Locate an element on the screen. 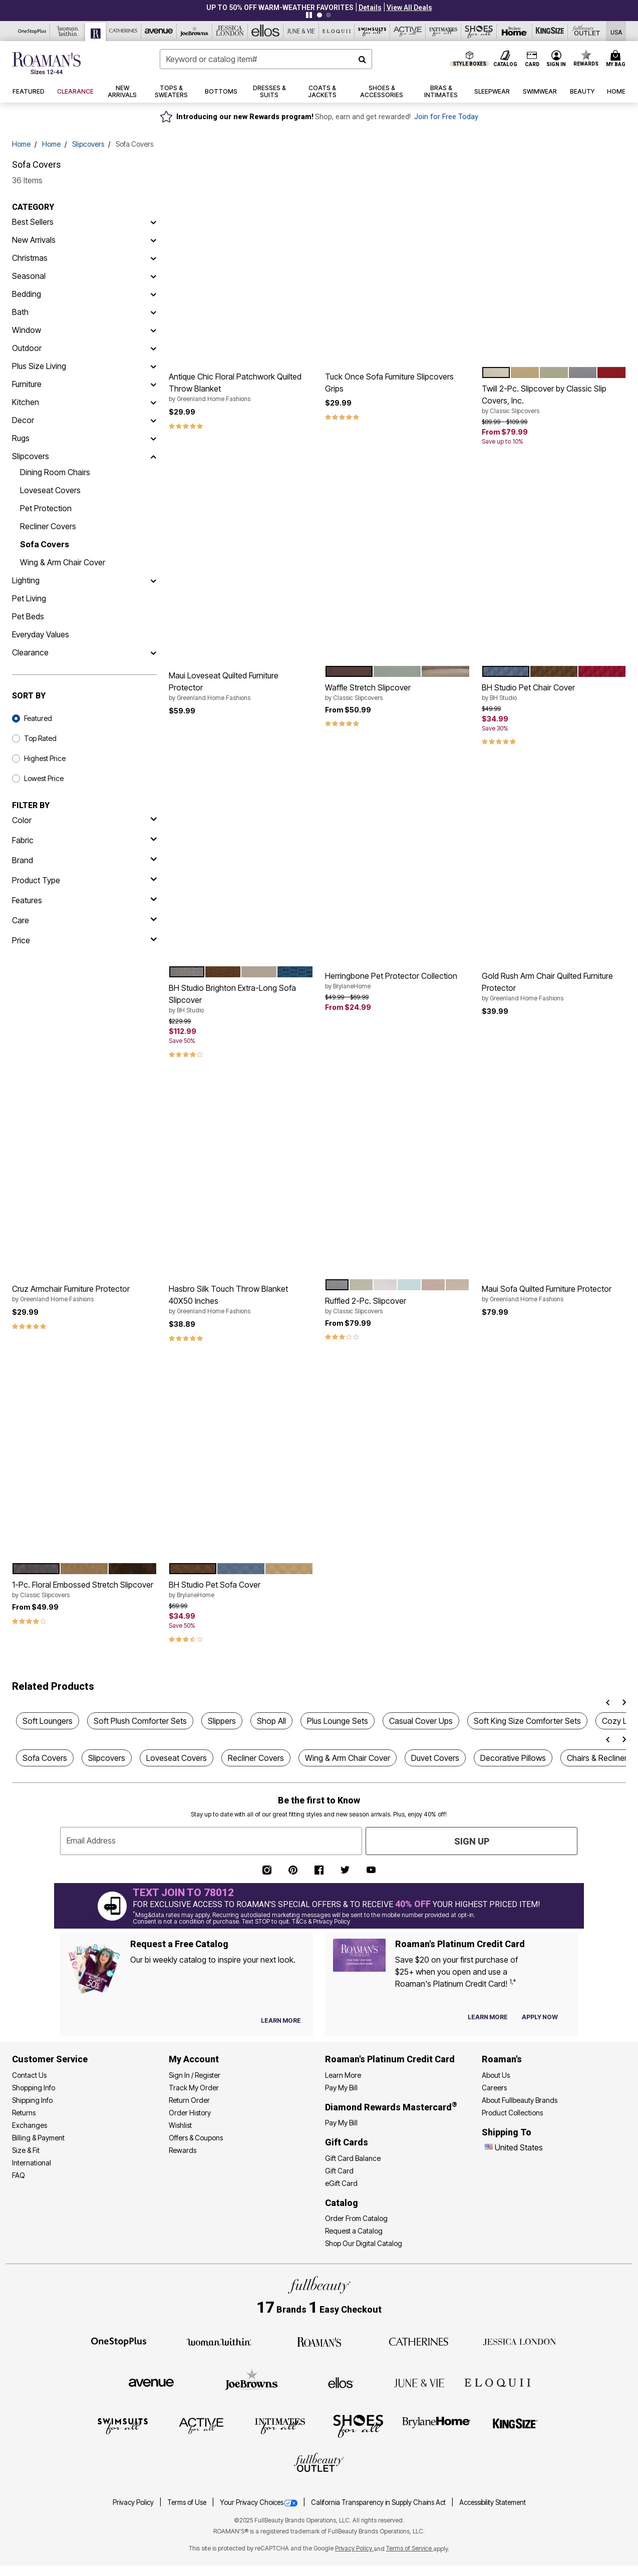 The width and height of the screenshot is (638, 2576). Antique Chic Floral Patchwork Quilted Throw Blanket is located at coordinates (241, 388).